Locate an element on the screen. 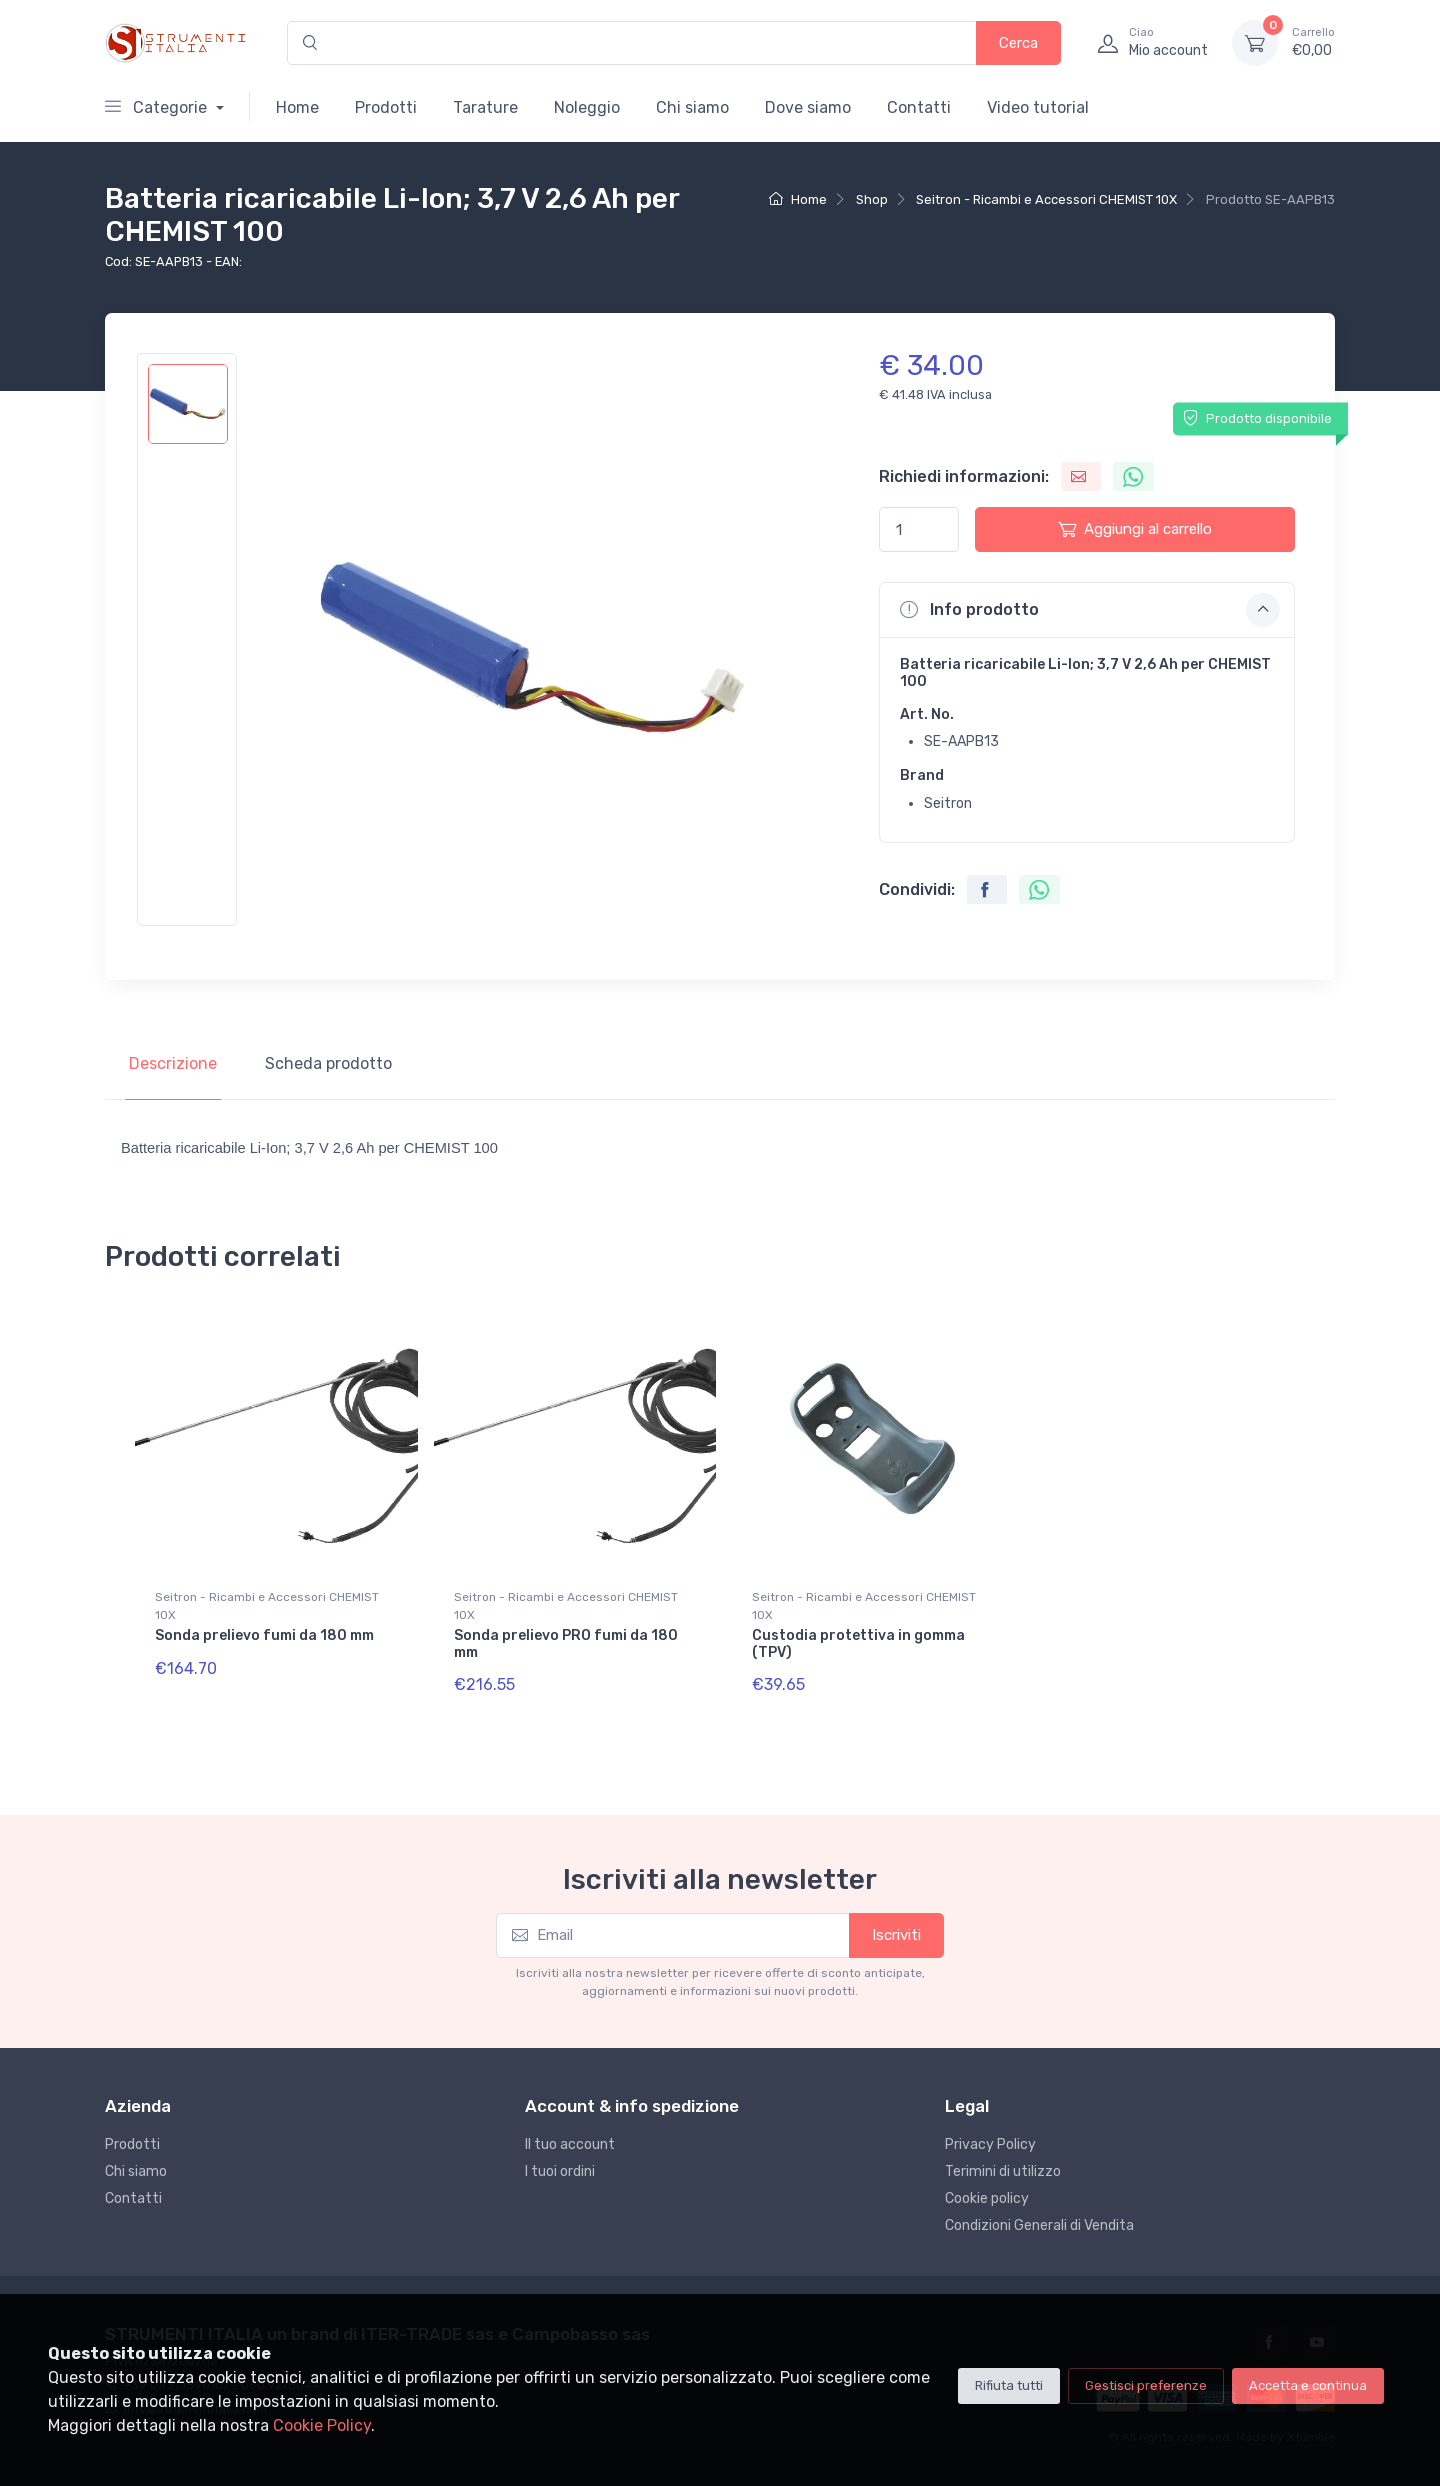 Image resolution: width=1440 pixels, height=2486 pixels. Terimini di utilizzo is located at coordinates (1003, 2171).